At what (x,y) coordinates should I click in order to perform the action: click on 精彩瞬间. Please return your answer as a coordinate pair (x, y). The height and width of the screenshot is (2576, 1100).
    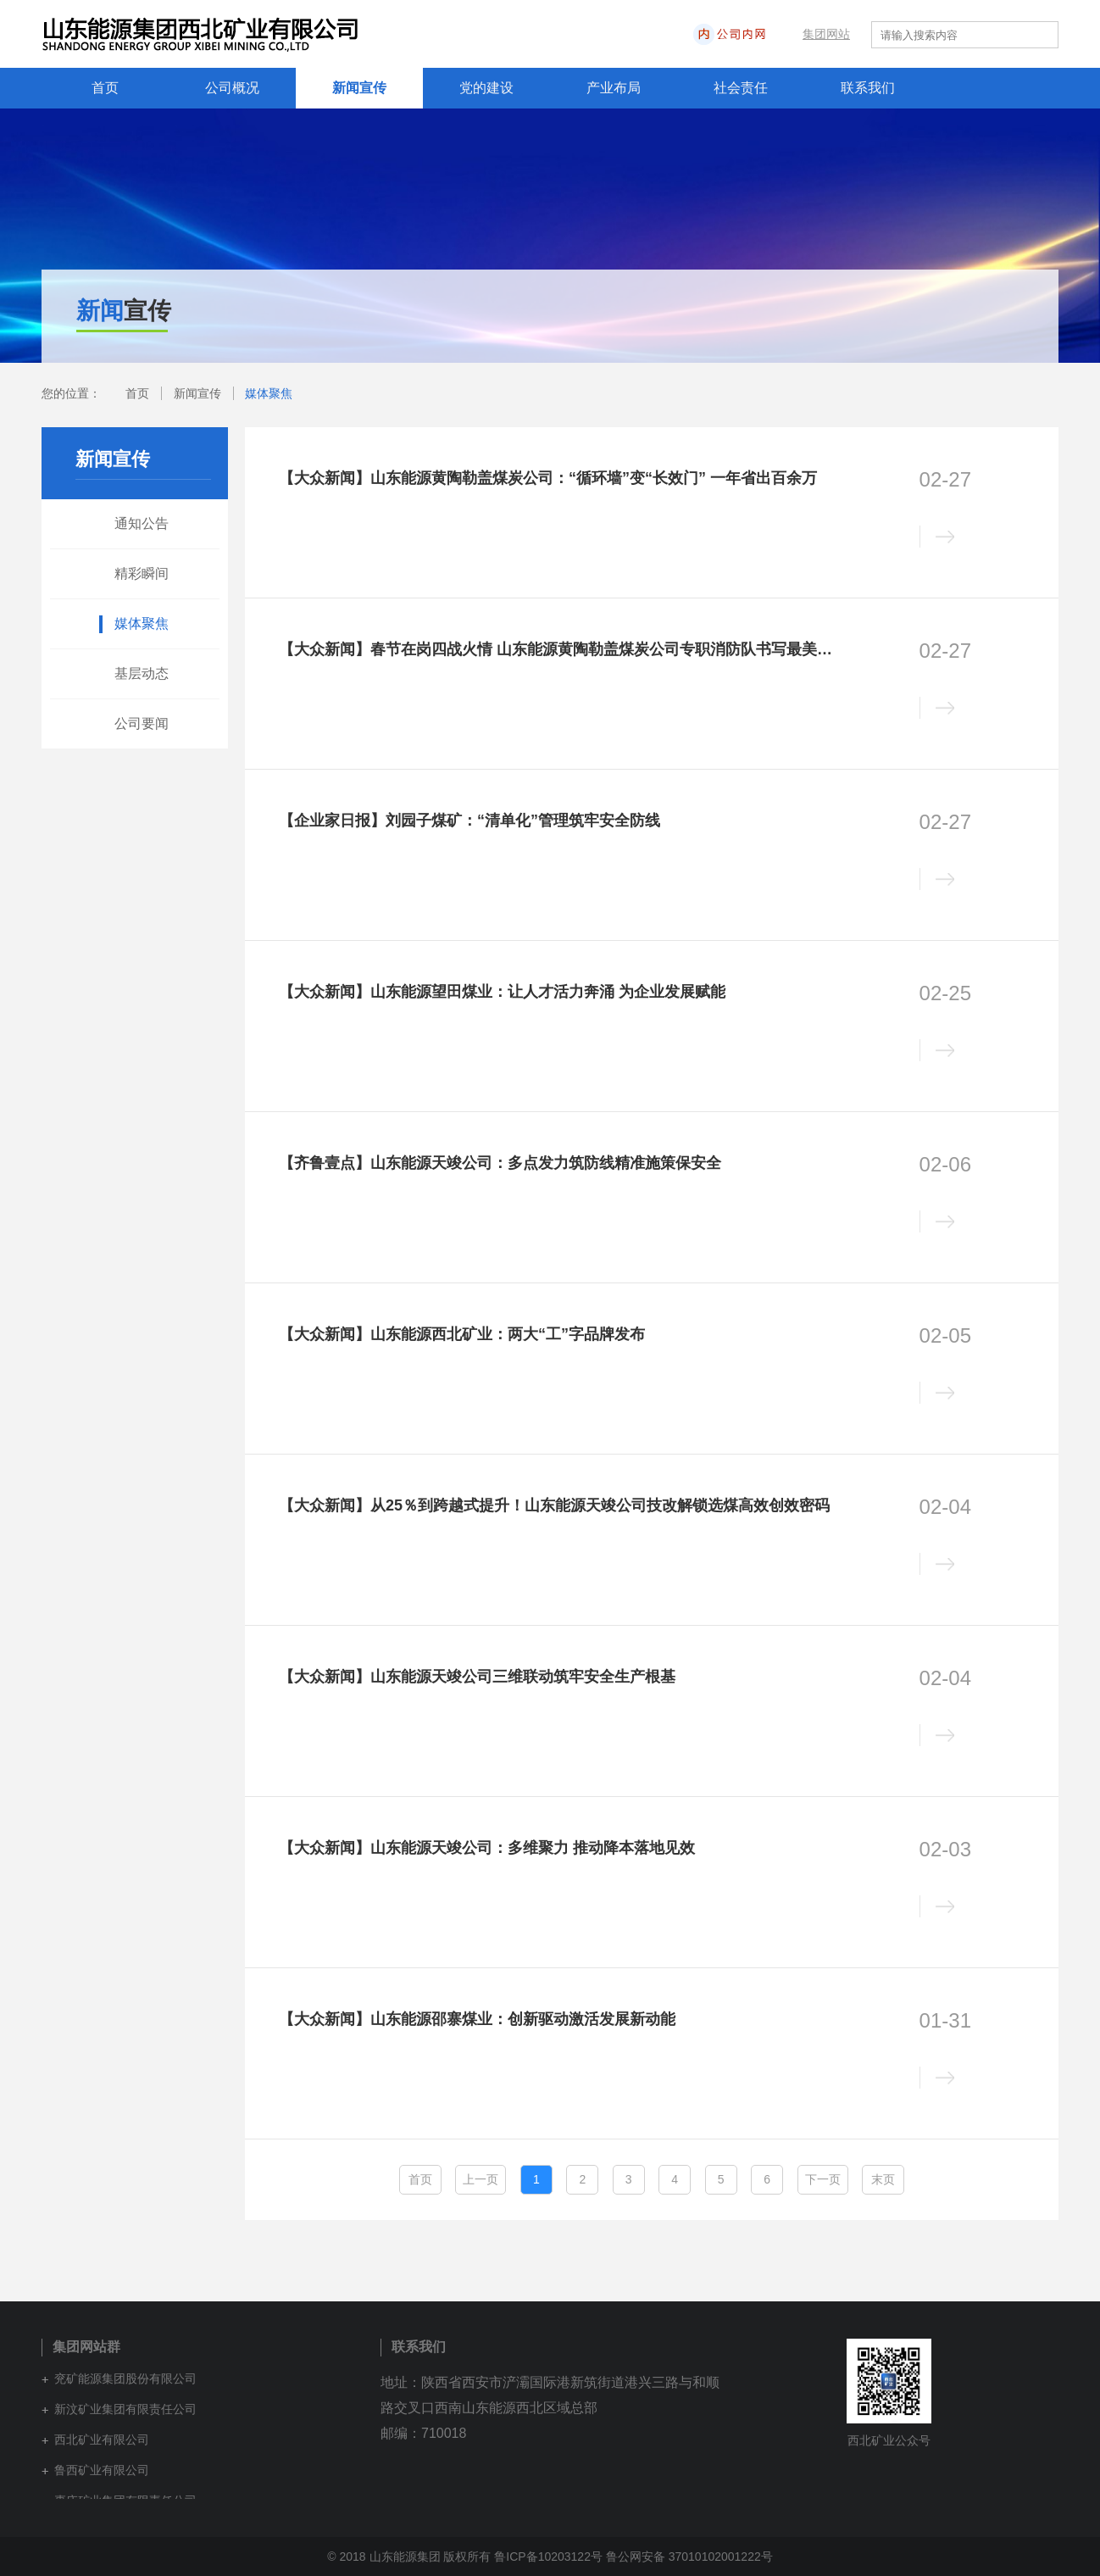
    Looking at the image, I should click on (141, 573).